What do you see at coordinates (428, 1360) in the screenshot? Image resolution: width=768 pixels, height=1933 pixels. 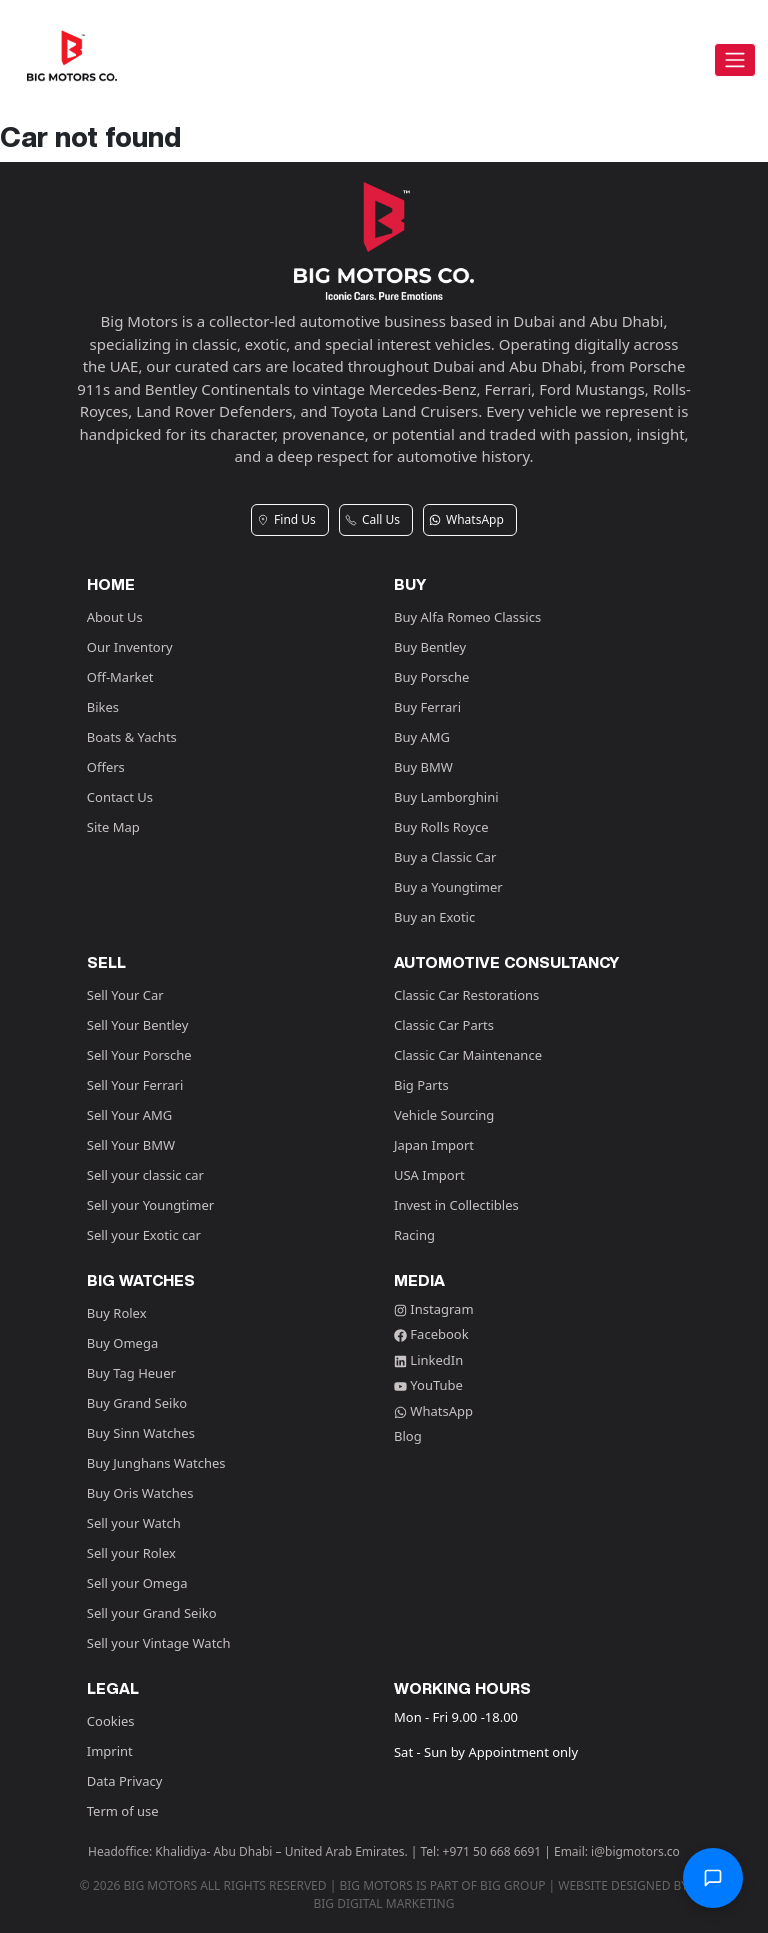 I see `LinkedIn` at bounding box center [428, 1360].